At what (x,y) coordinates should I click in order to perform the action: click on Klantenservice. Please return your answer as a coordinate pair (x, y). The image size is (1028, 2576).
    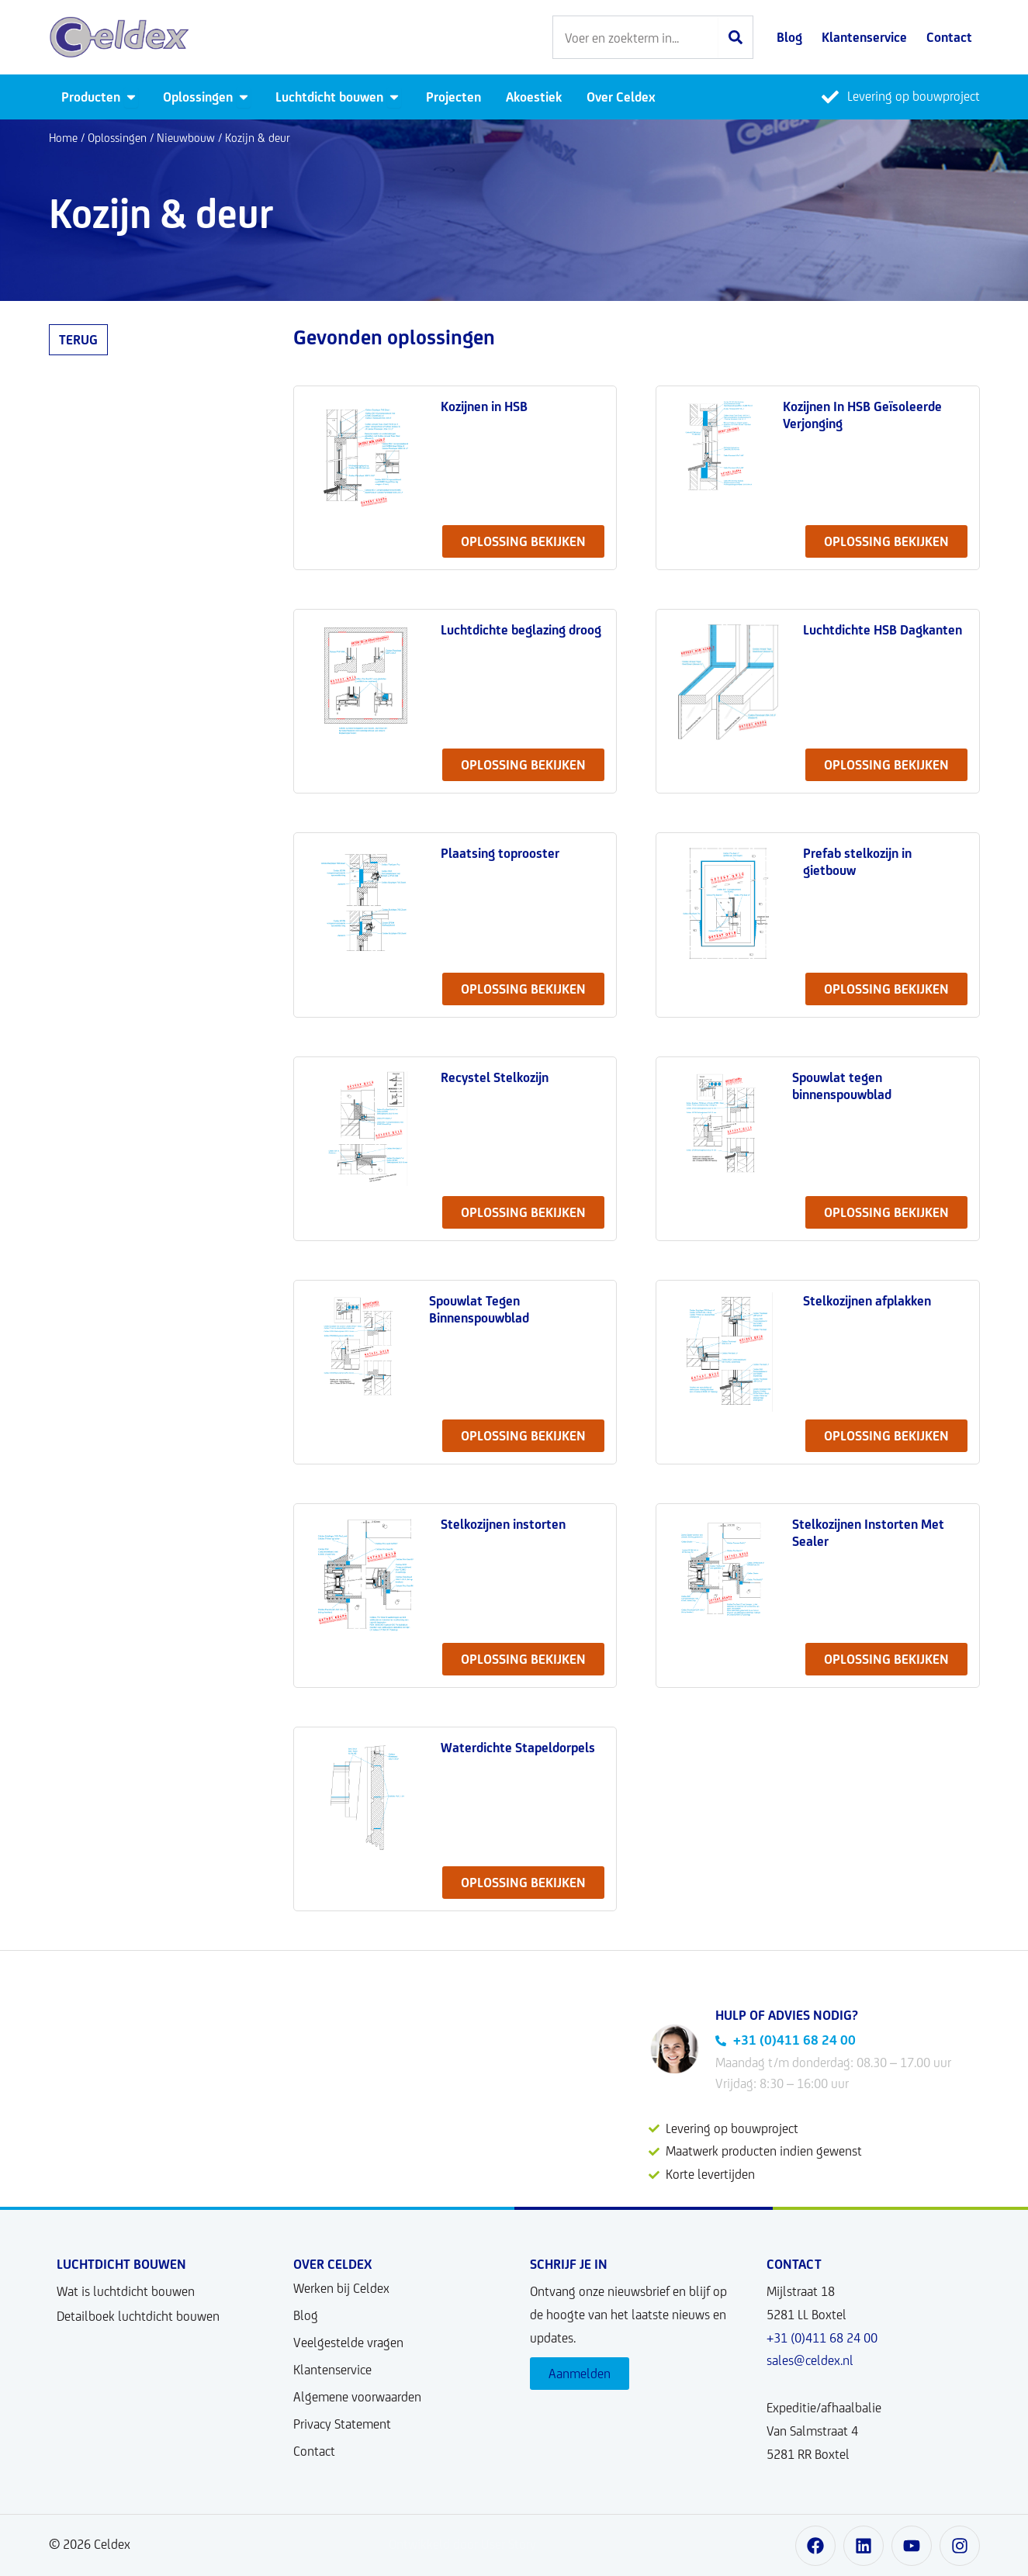
    Looking at the image, I should click on (332, 2369).